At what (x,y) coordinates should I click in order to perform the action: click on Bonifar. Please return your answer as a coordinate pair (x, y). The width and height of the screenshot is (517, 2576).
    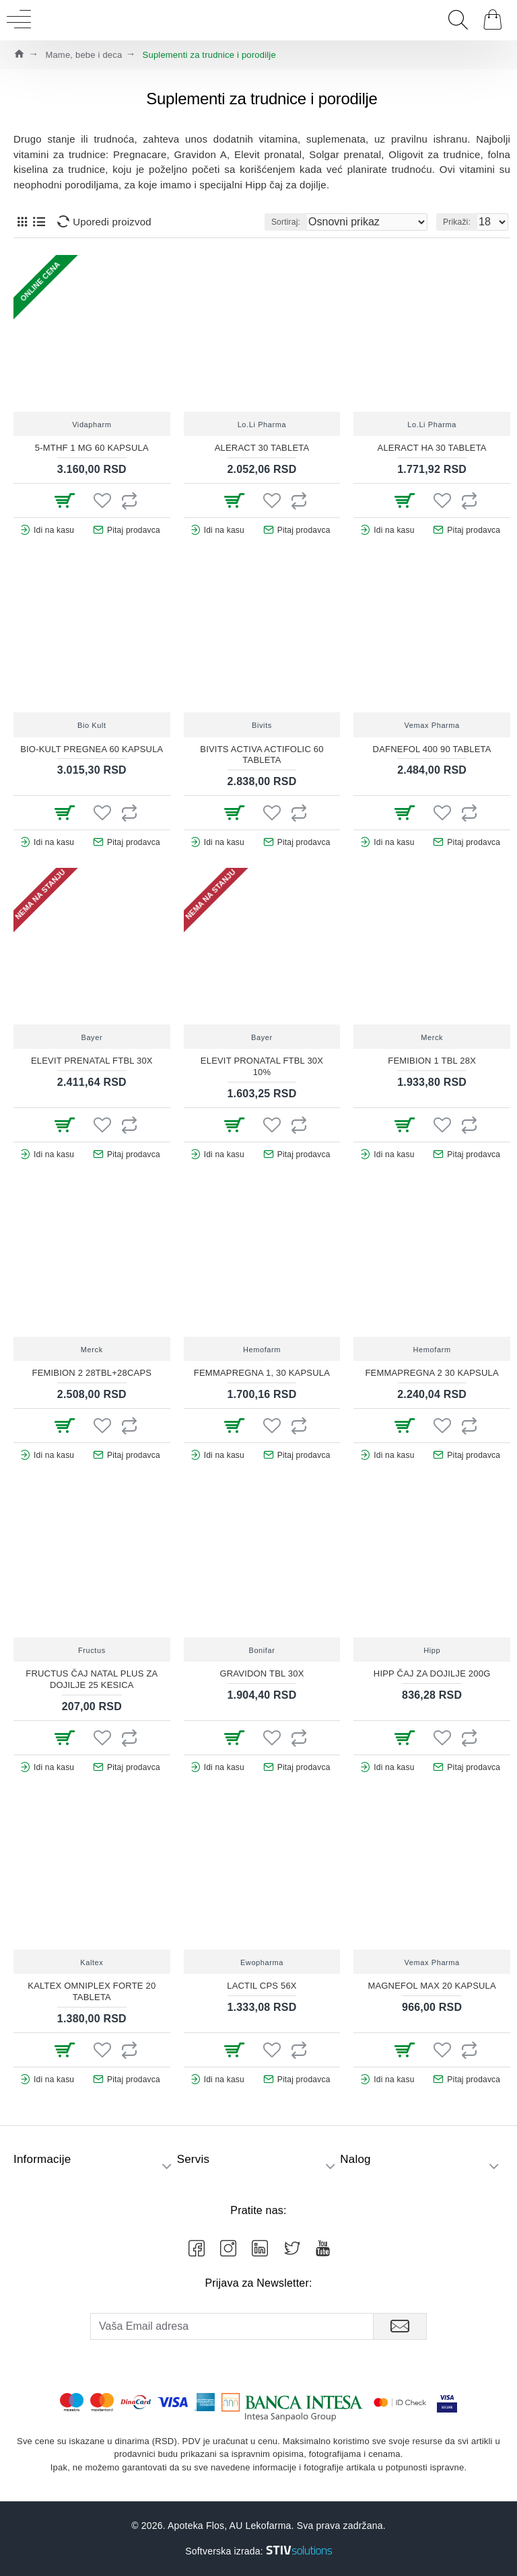
    Looking at the image, I should click on (261, 1650).